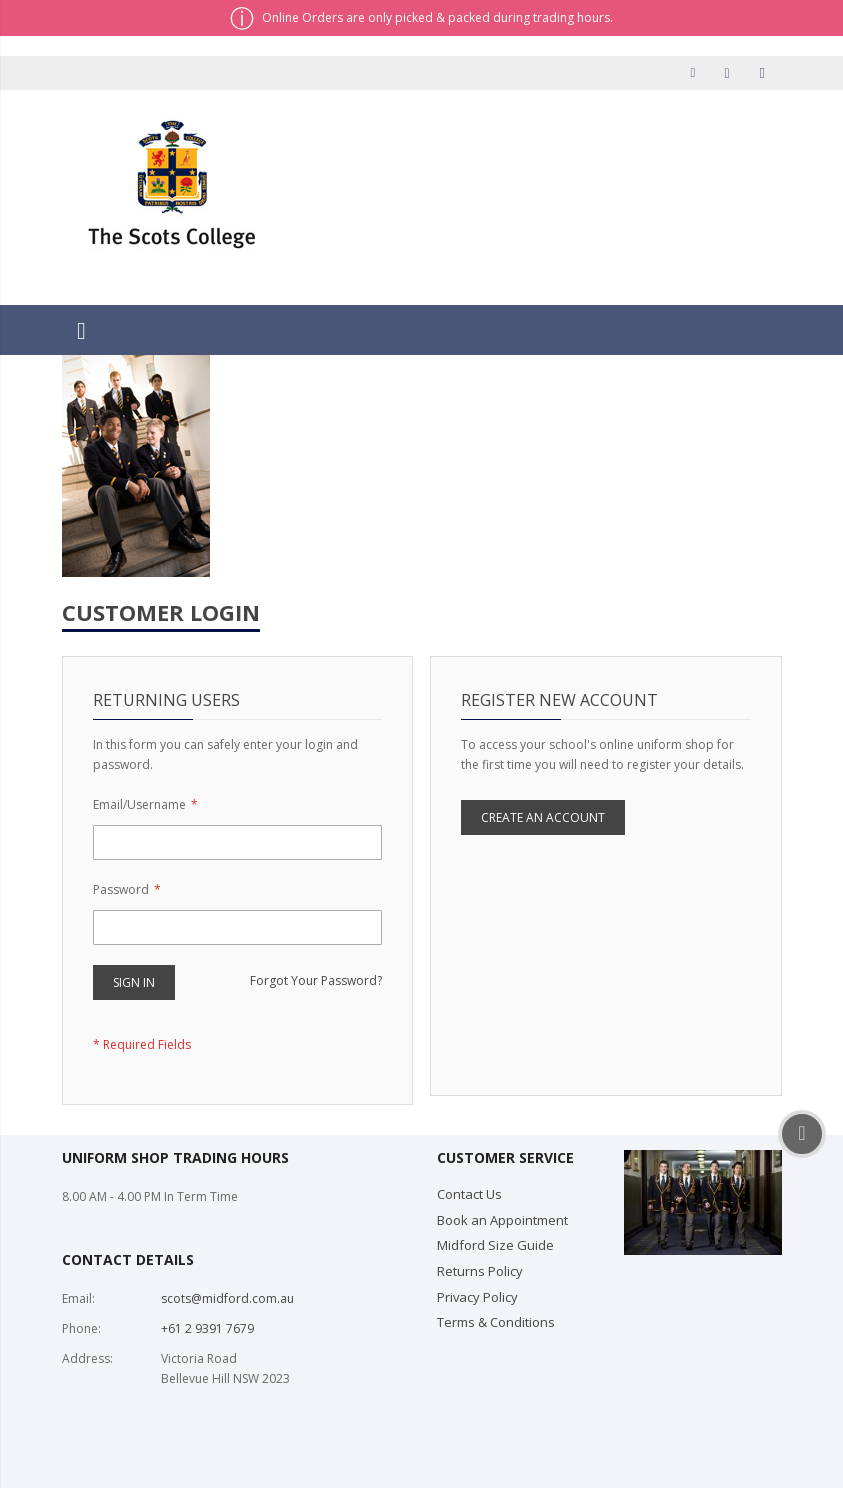 The width and height of the screenshot is (843, 1488). What do you see at coordinates (207, 1328) in the screenshot?
I see `+61 2 9391 7679` at bounding box center [207, 1328].